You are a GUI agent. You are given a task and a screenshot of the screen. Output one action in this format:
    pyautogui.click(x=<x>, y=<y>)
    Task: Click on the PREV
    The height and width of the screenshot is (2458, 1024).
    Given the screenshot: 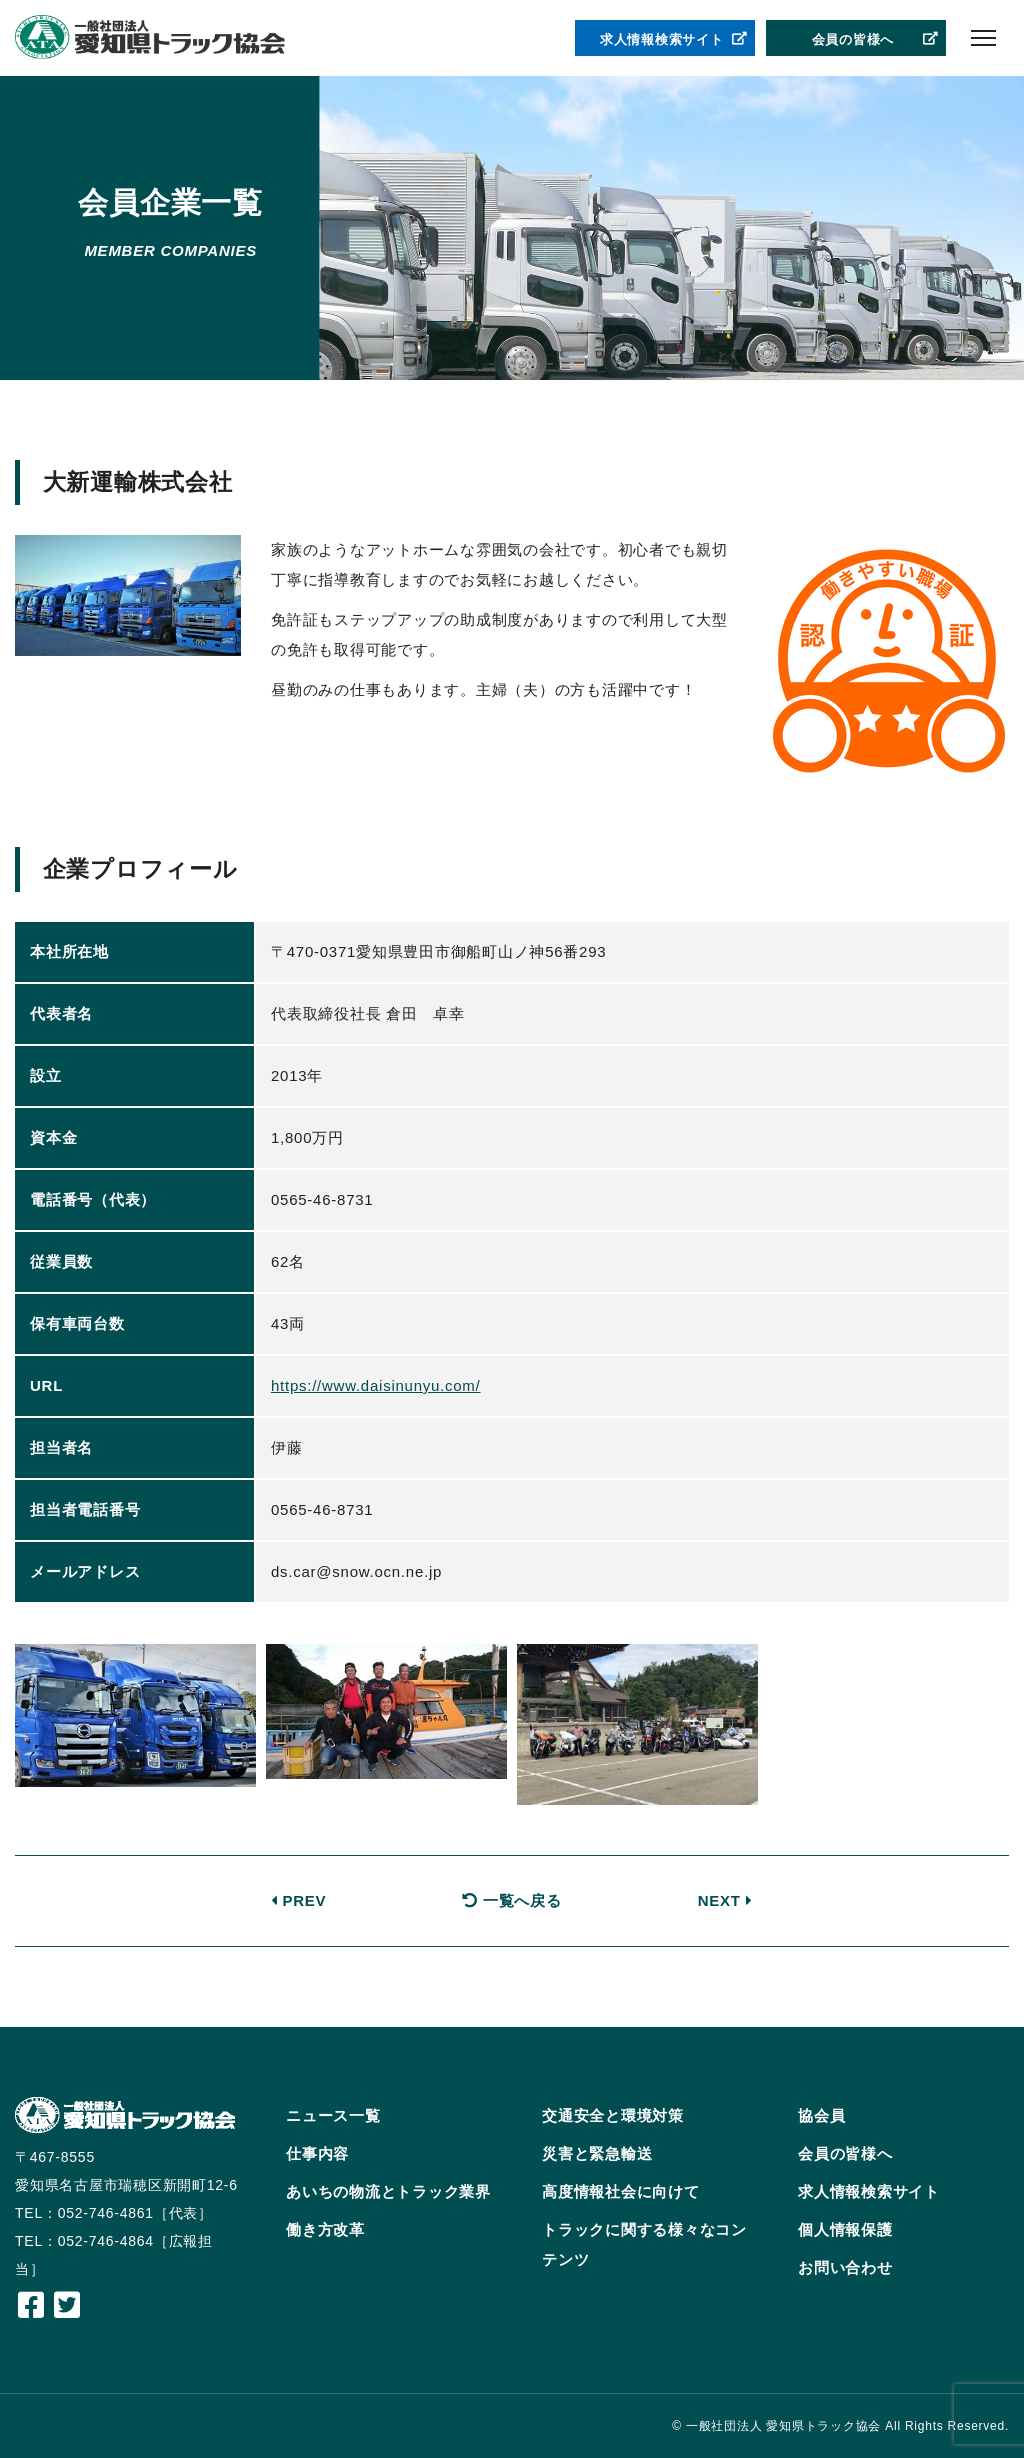 What is the action you would take?
    pyautogui.click(x=299, y=1900)
    